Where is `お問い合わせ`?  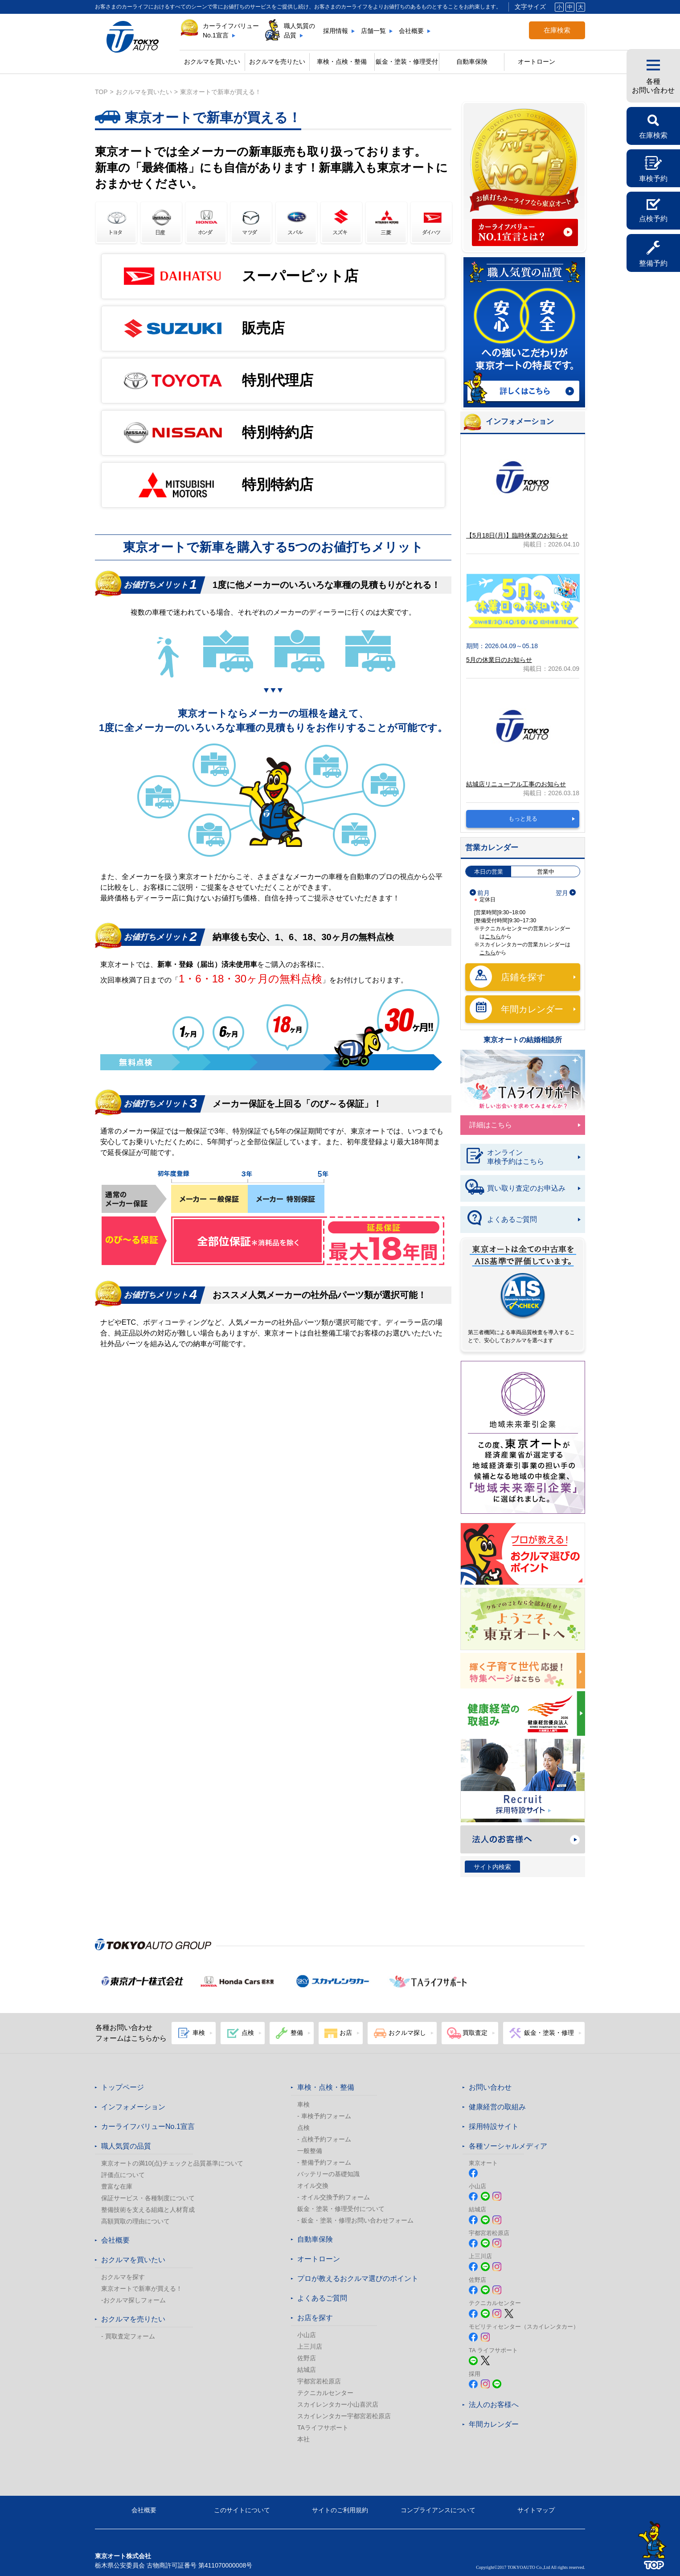 お問い合わせ is located at coordinates (490, 2087).